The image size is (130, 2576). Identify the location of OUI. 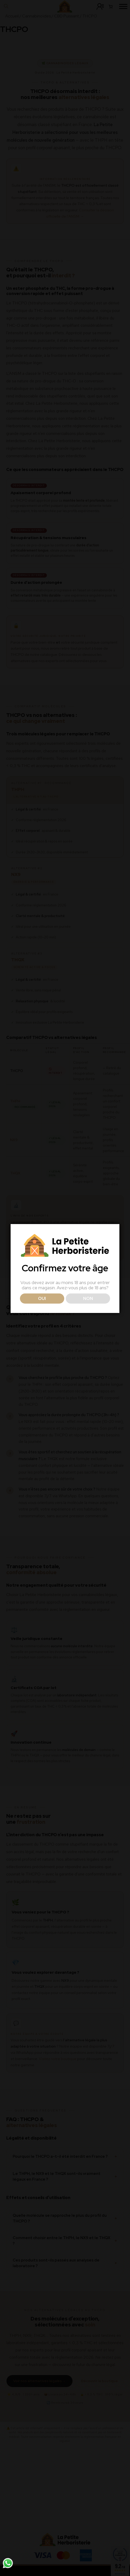
(42, 1309).